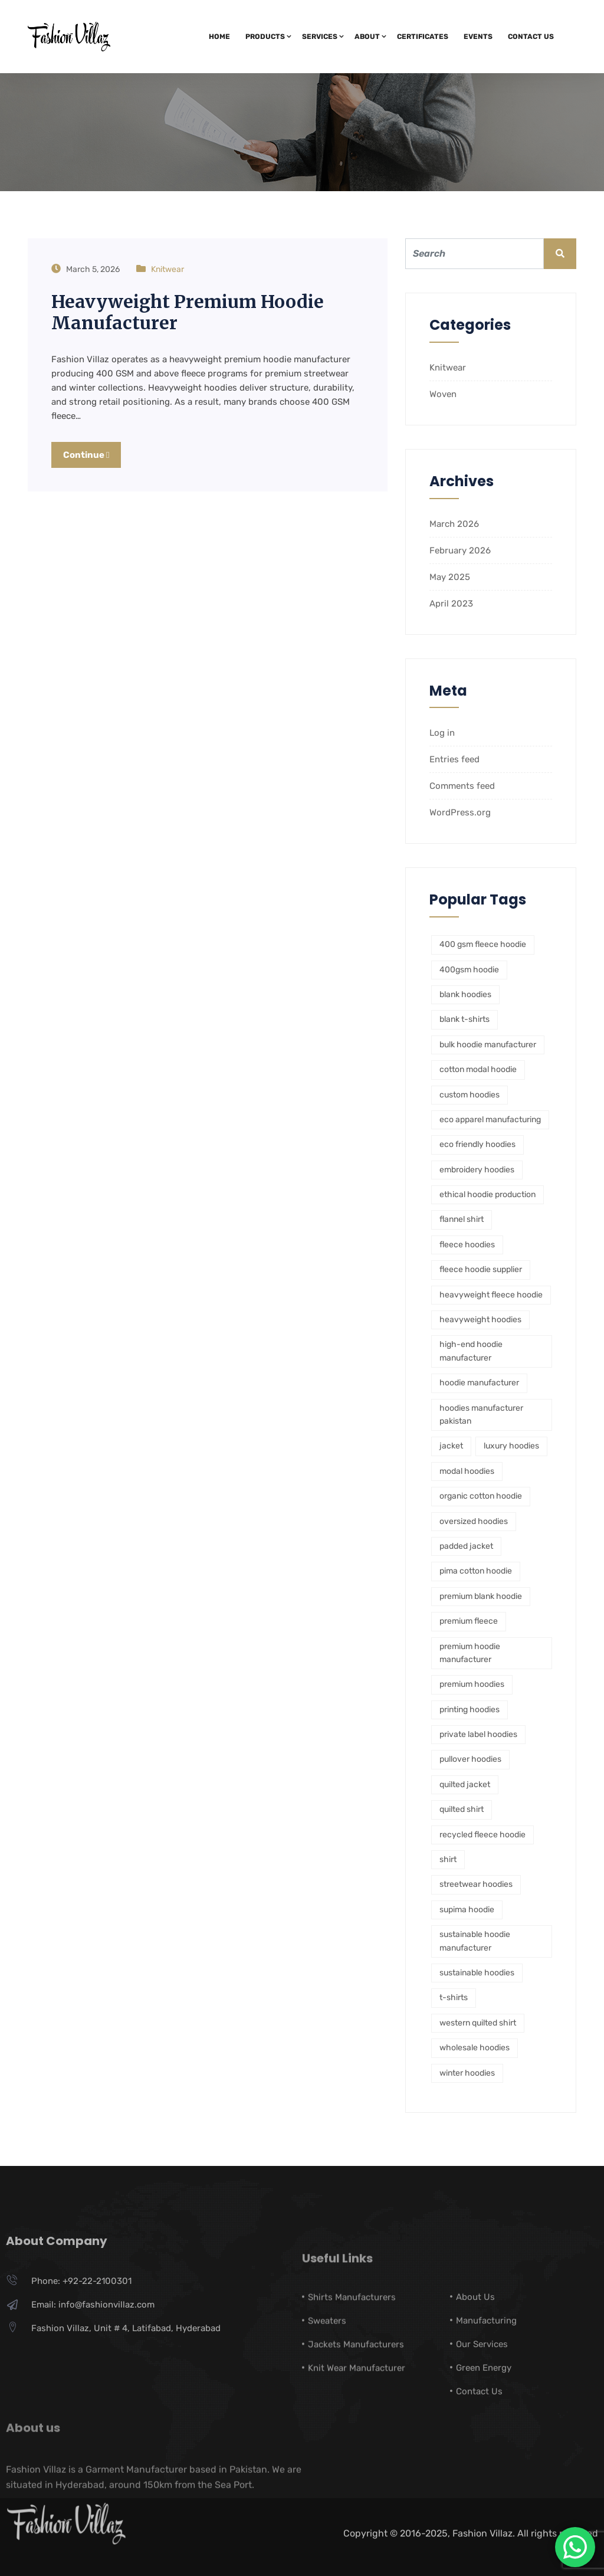 This screenshot has width=604, height=2576. I want to click on padded jacket [padded jacket (1 item)], so click(466, 1546).